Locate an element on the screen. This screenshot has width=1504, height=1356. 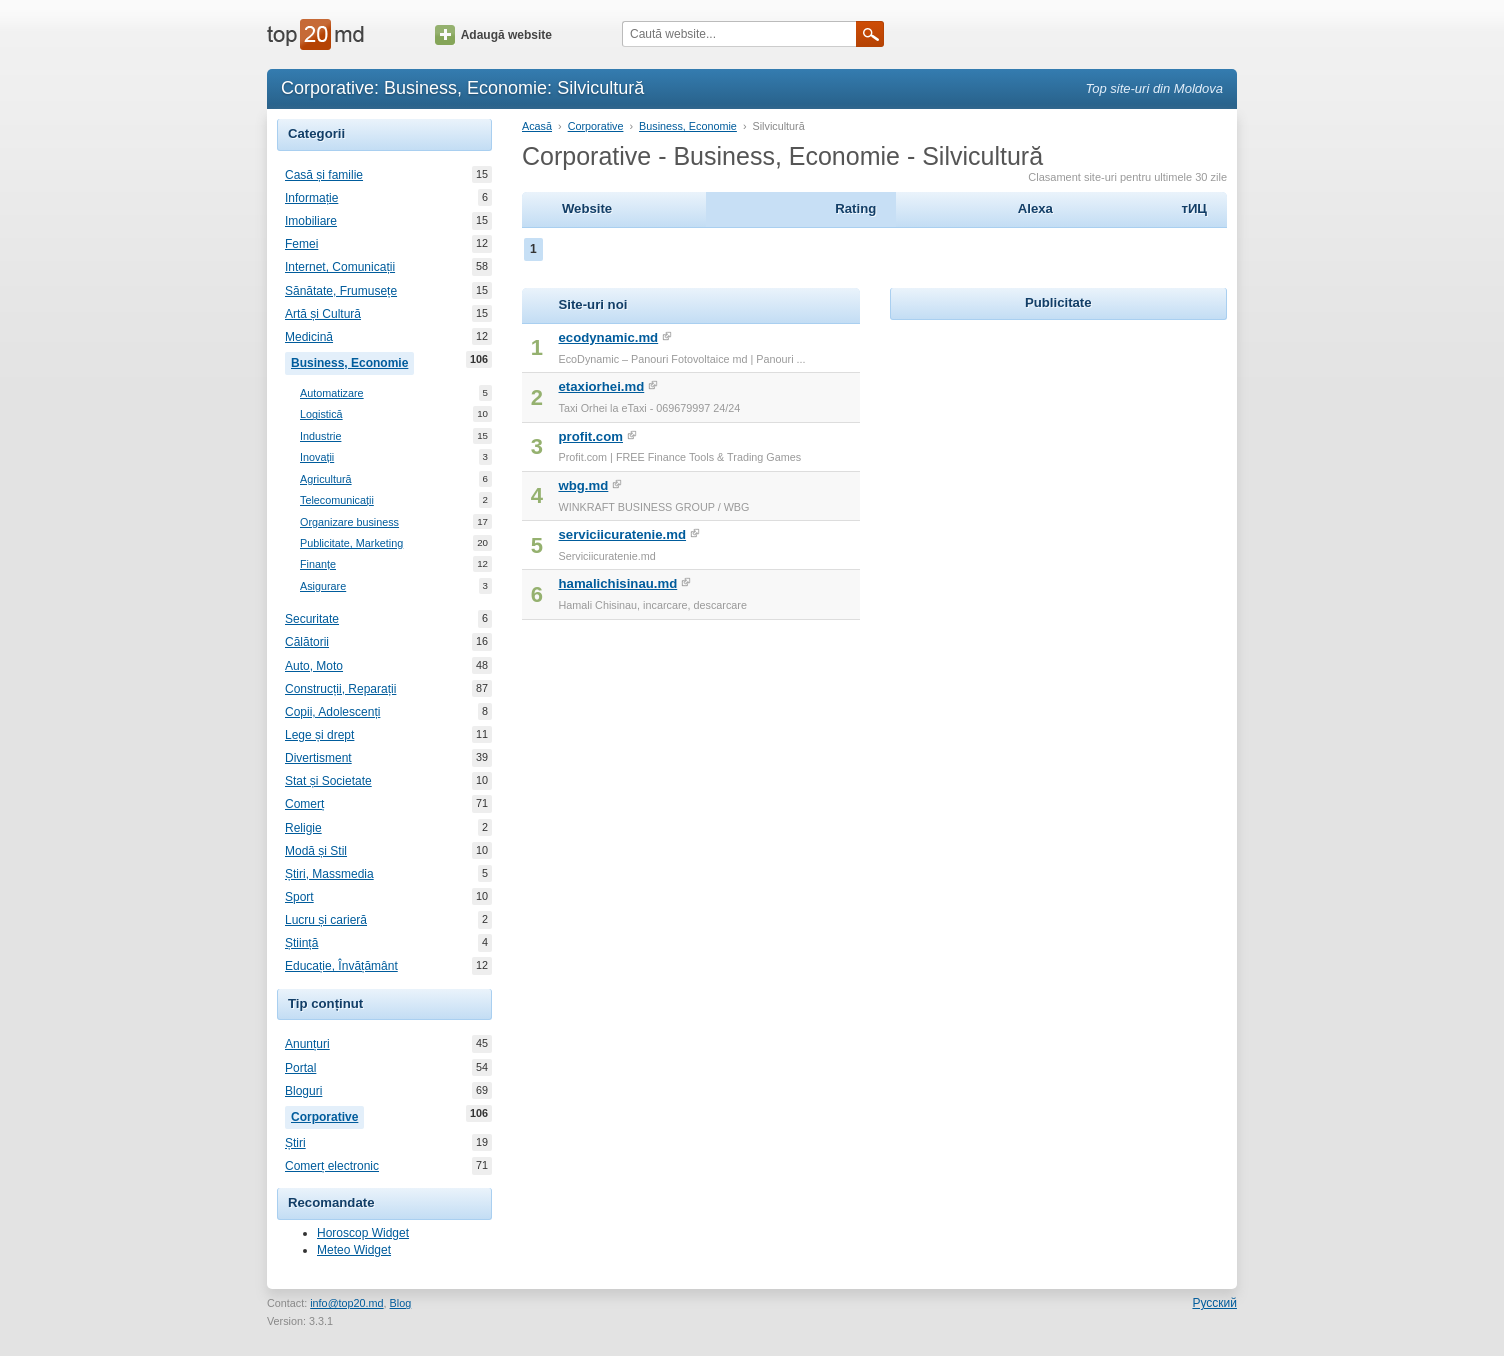
Călătorii is located at coordinates (307, 642).